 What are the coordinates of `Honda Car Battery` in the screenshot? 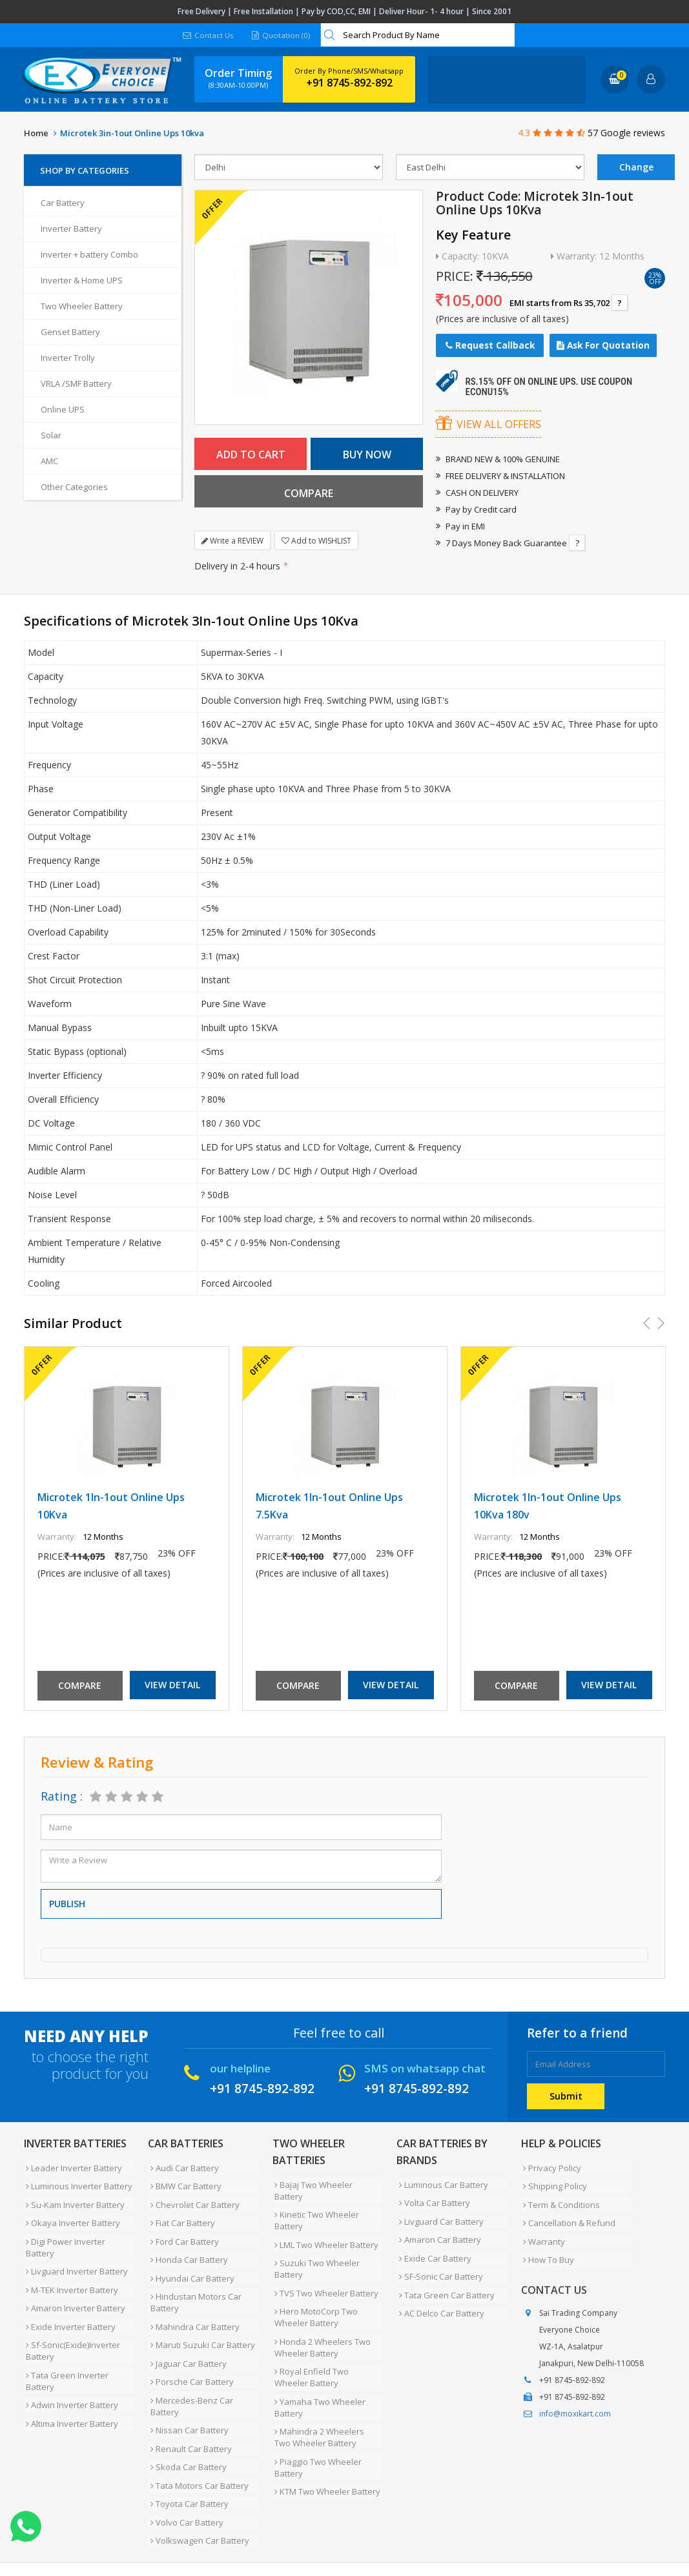 It's located at (186, 2243).